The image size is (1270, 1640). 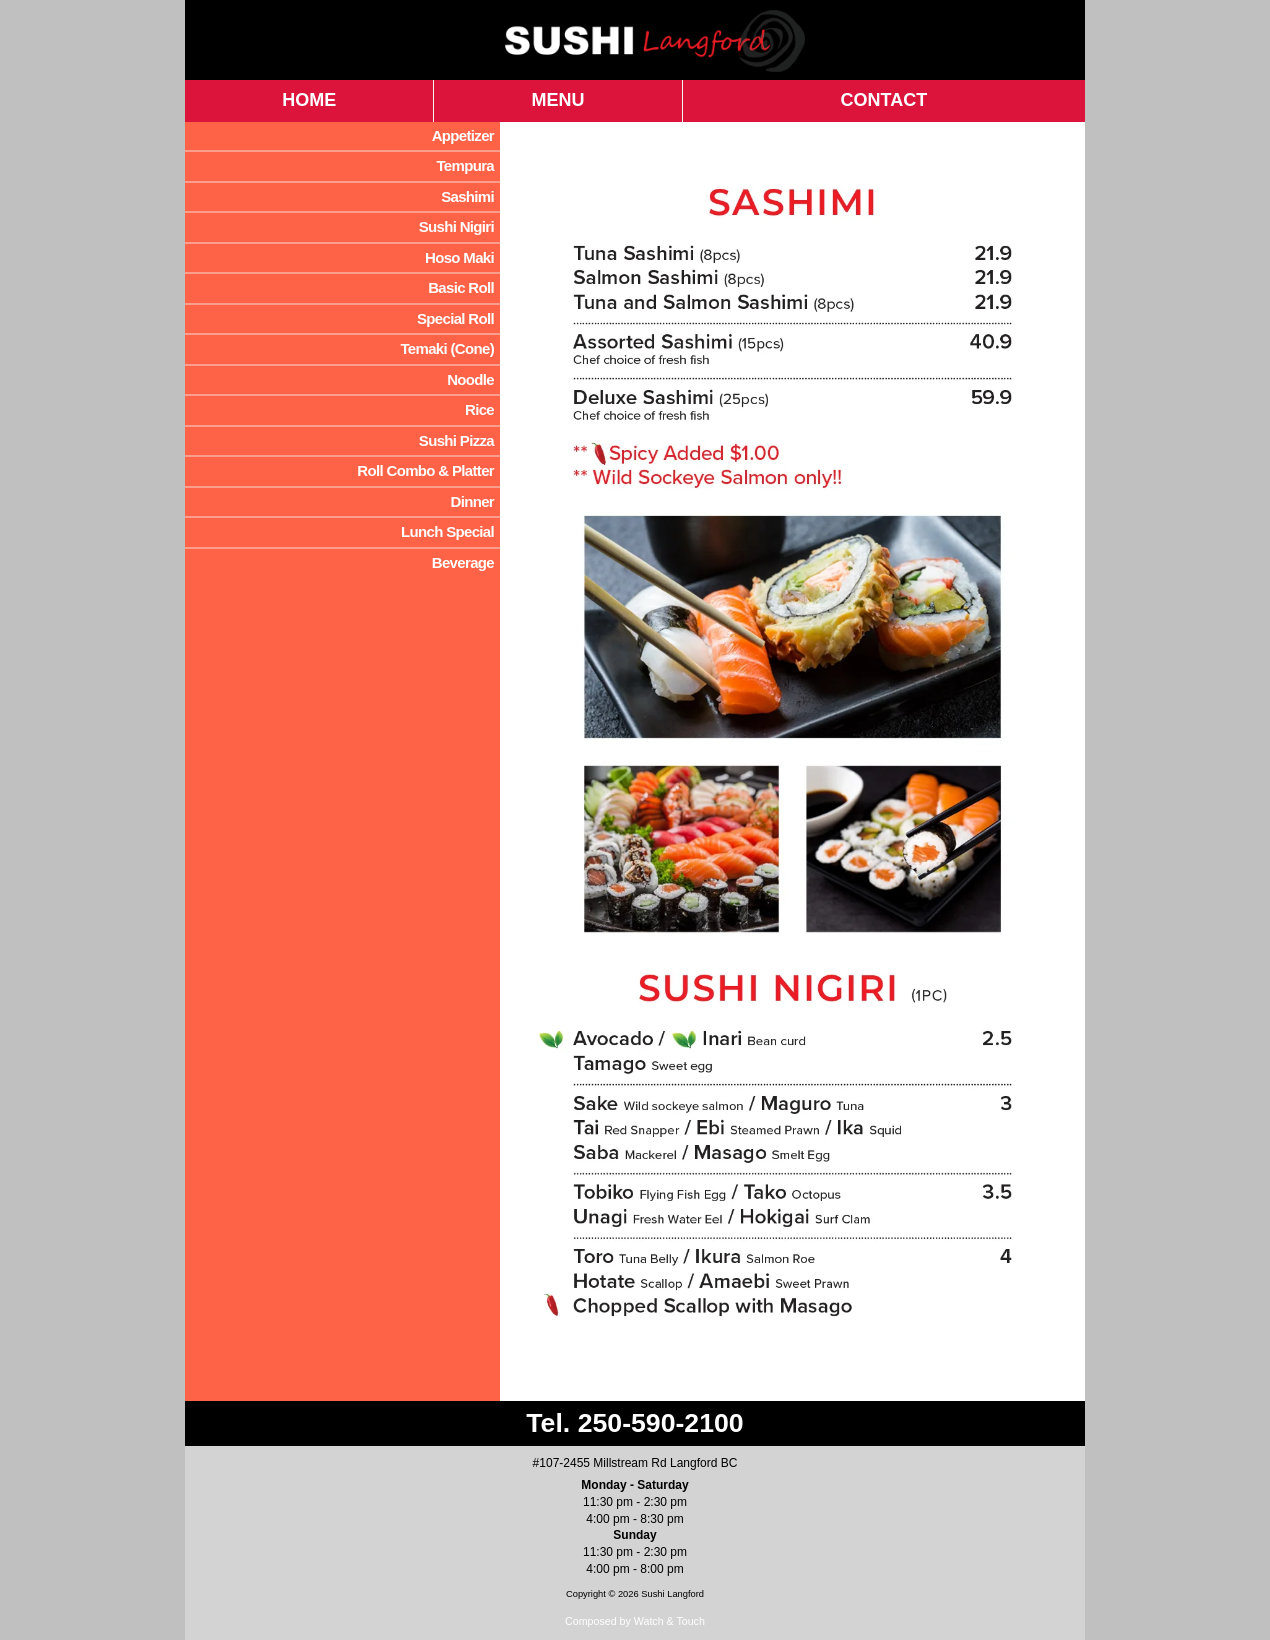 I want to click on CONTACT, so click(x=884, y=100).